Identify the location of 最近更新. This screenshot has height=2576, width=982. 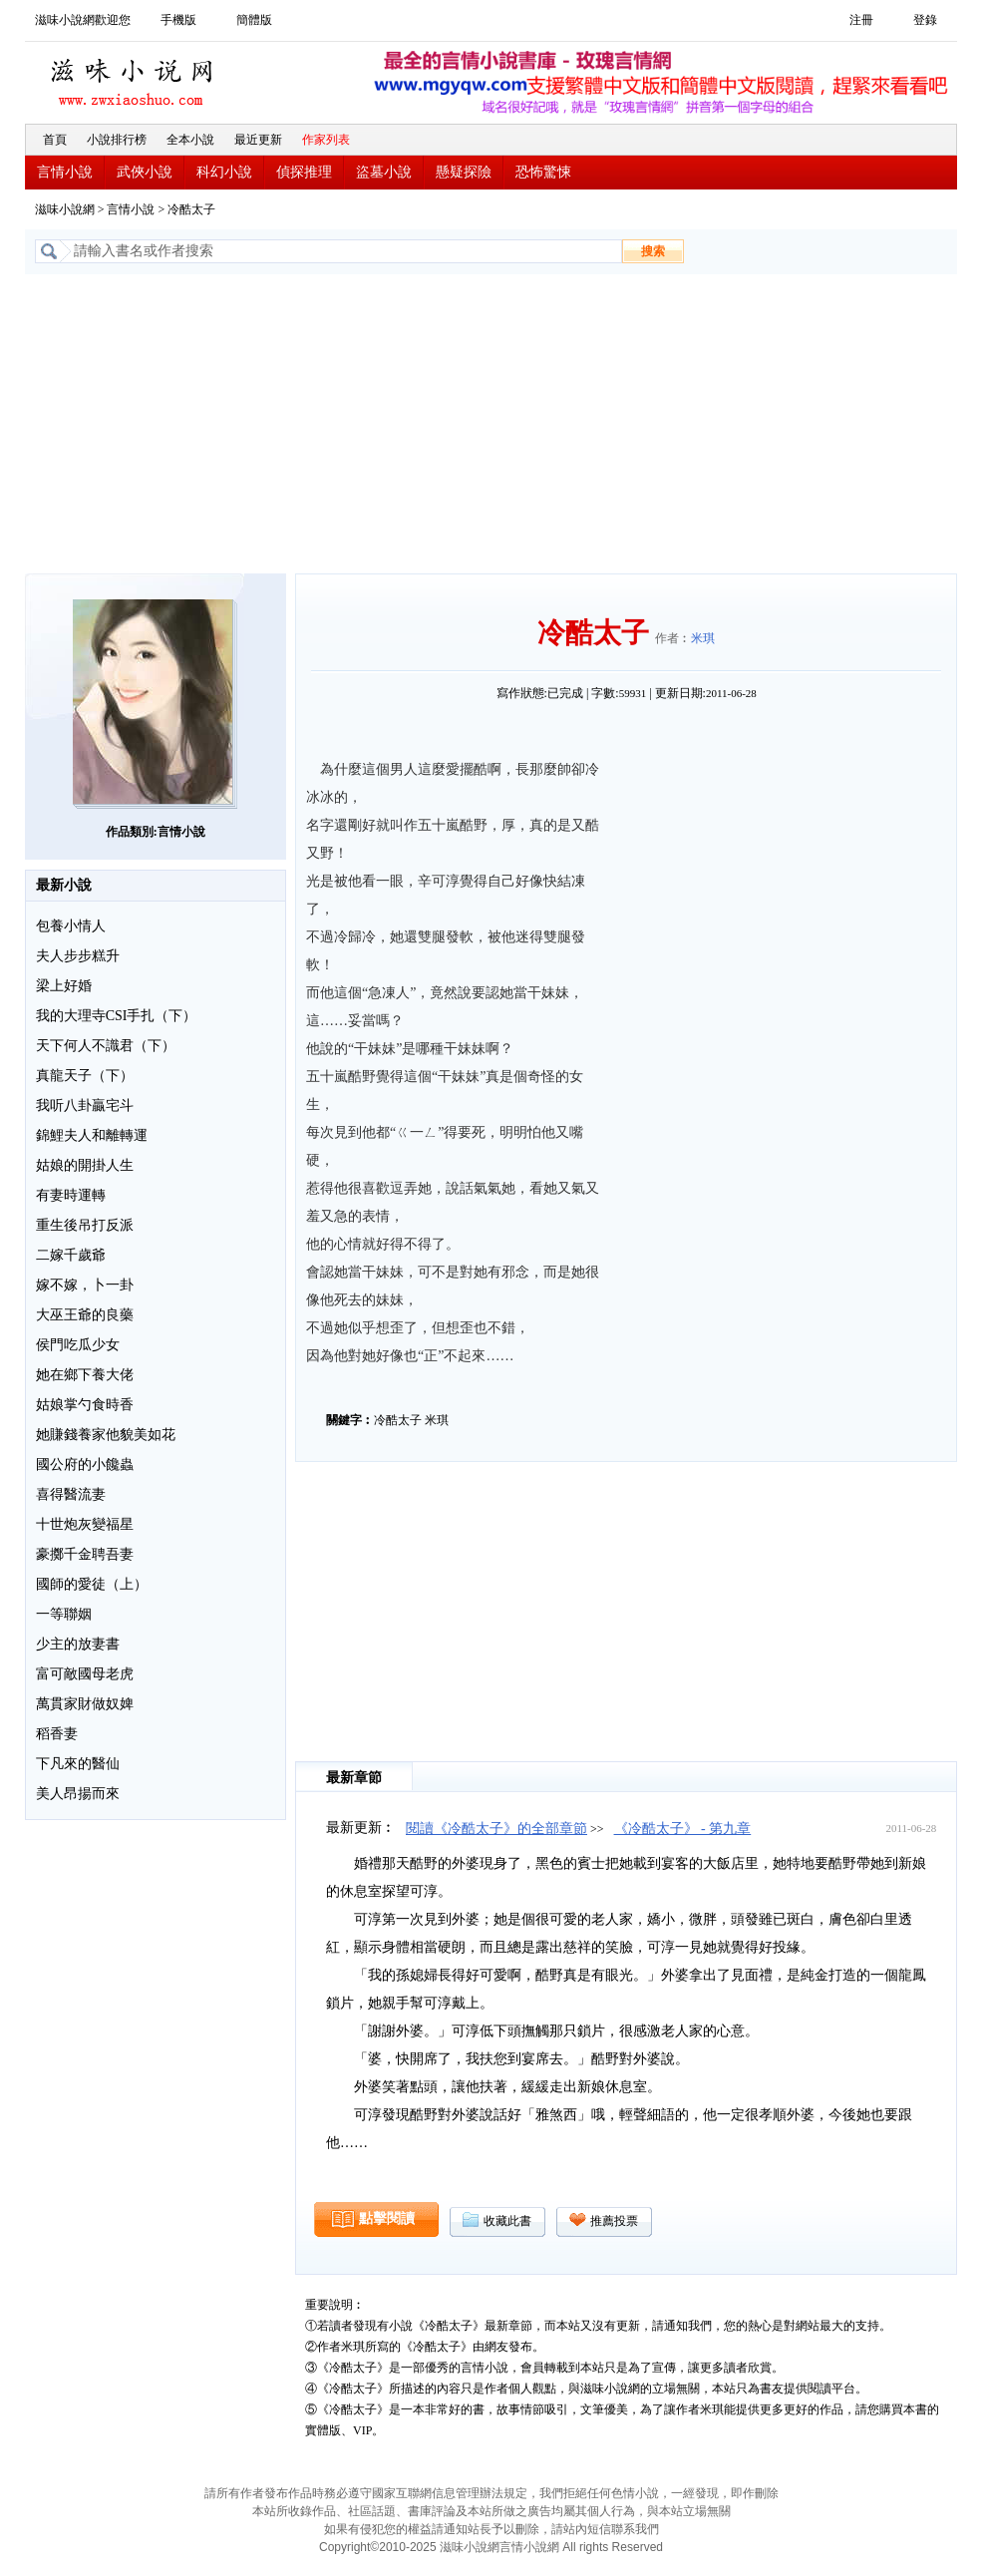
(258, 140).